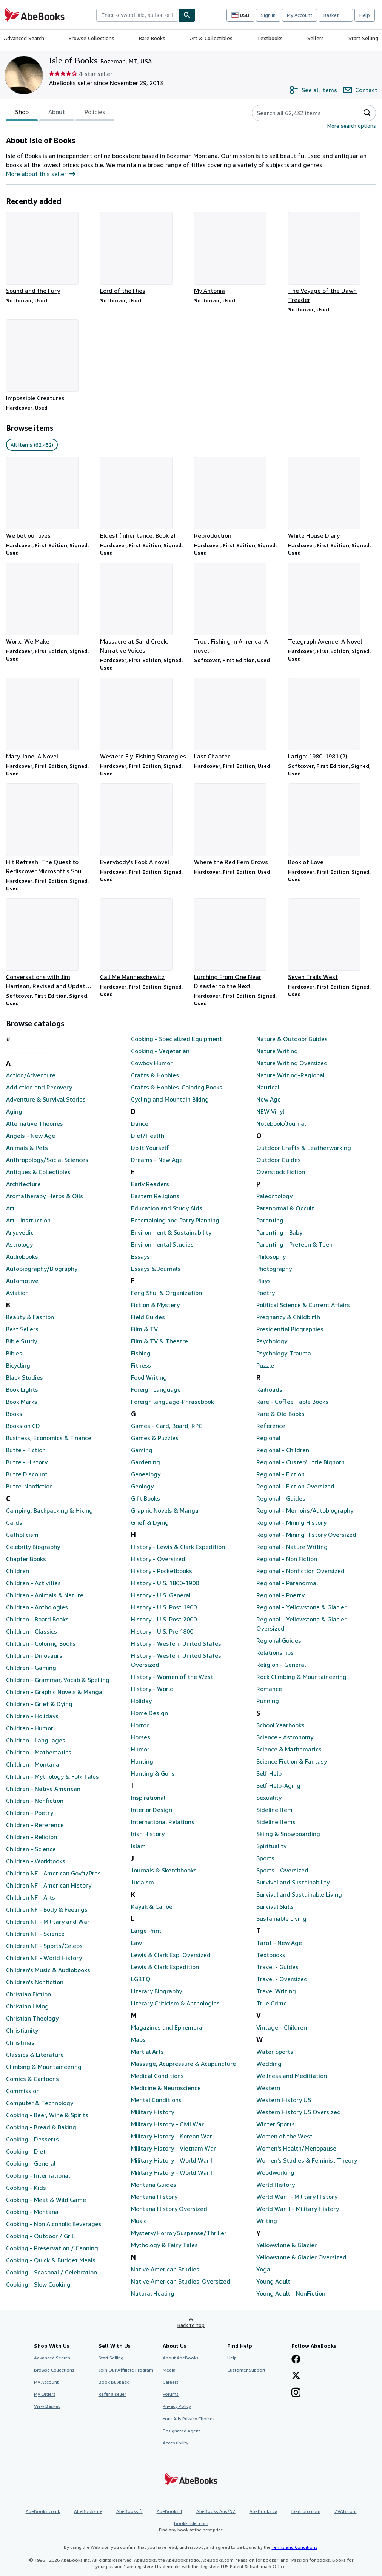 The image size is (382, 2576). I want to click on Horror, so click(140, 1725).